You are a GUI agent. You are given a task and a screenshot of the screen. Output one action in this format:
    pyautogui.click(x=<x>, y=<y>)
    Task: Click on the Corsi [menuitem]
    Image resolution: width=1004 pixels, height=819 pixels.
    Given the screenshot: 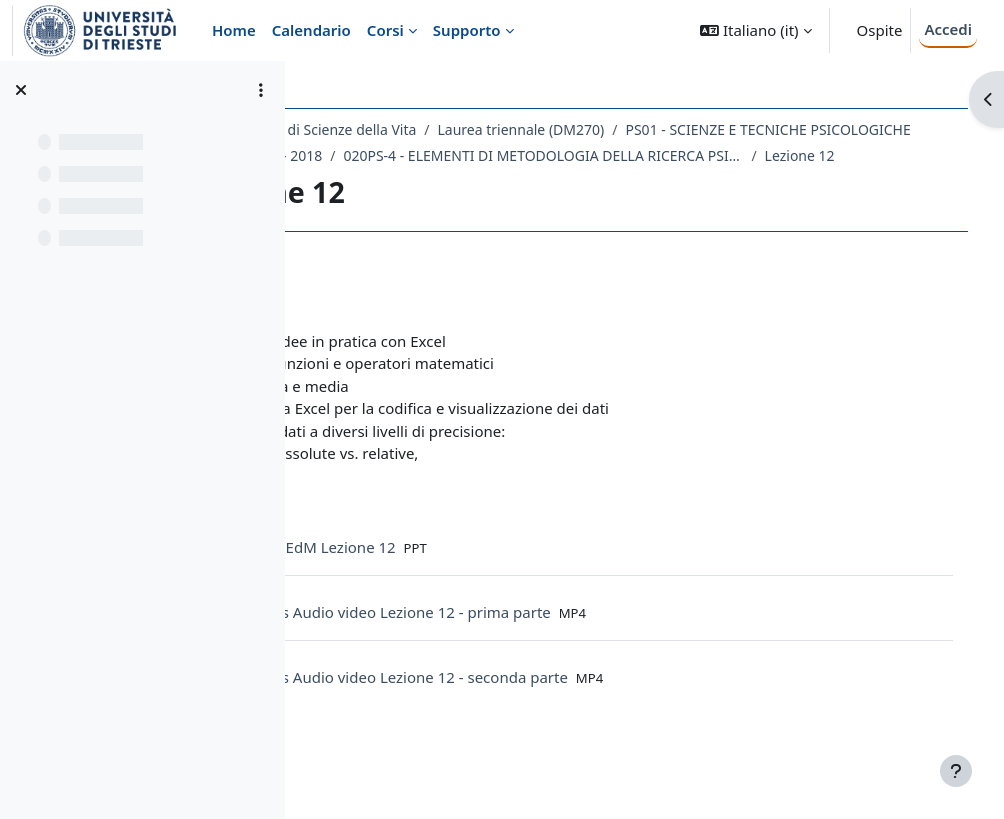 What is the action you would take?
    pyautogui.click(x=385, y=30)
    